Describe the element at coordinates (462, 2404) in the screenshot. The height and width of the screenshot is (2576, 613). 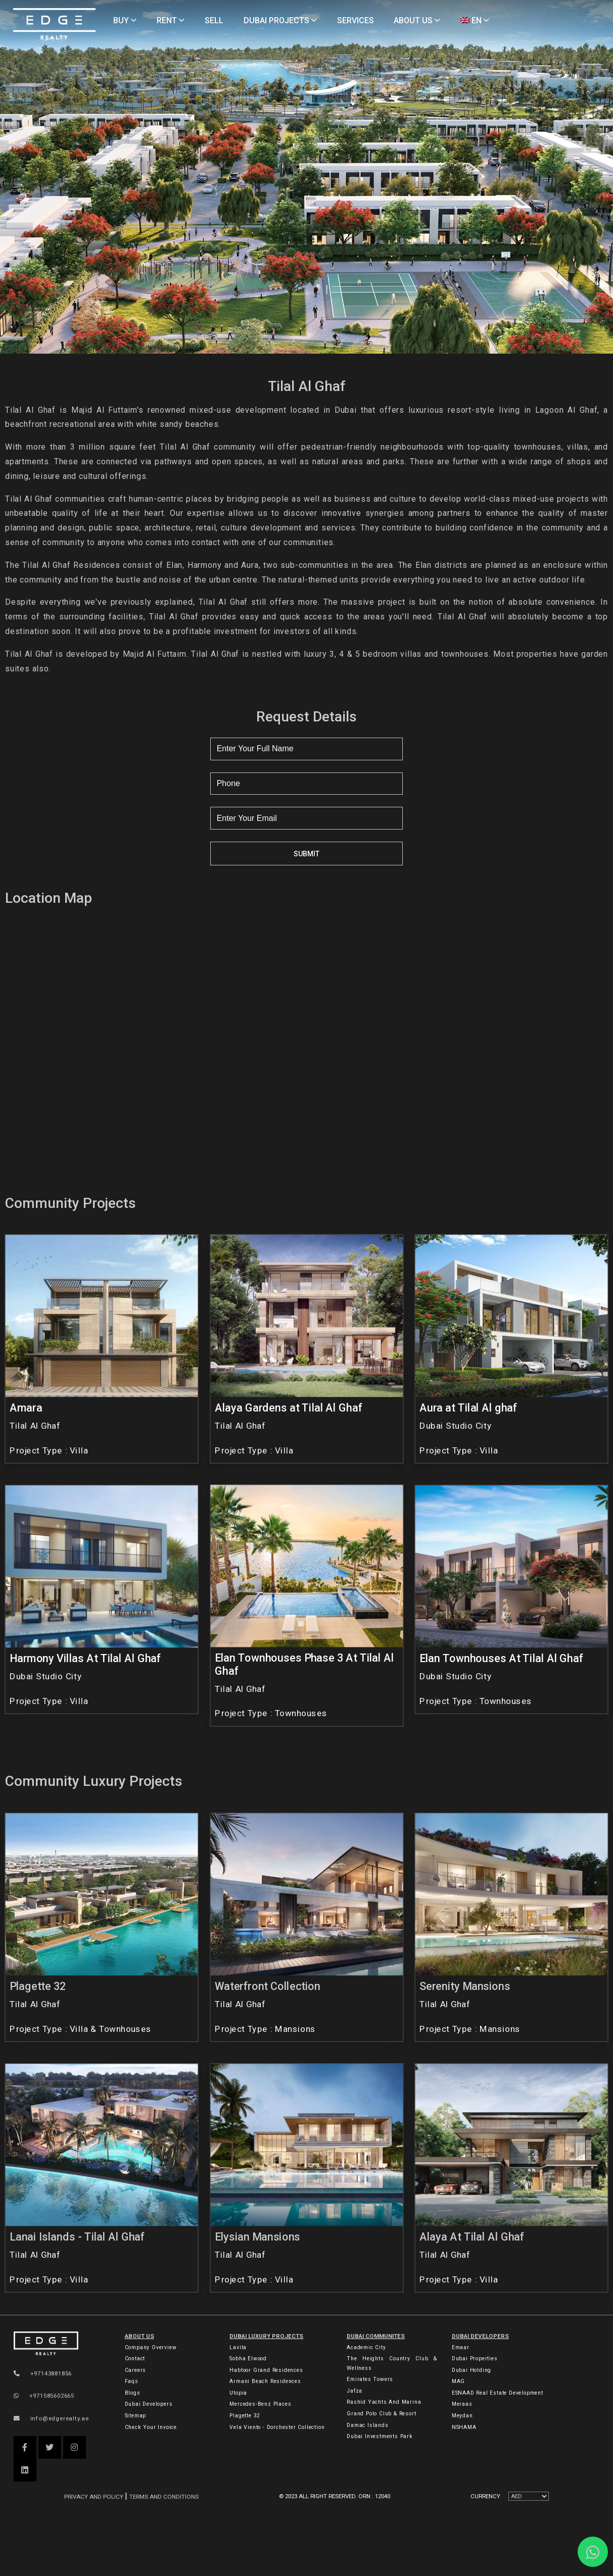
I see `Meraas` at that location.